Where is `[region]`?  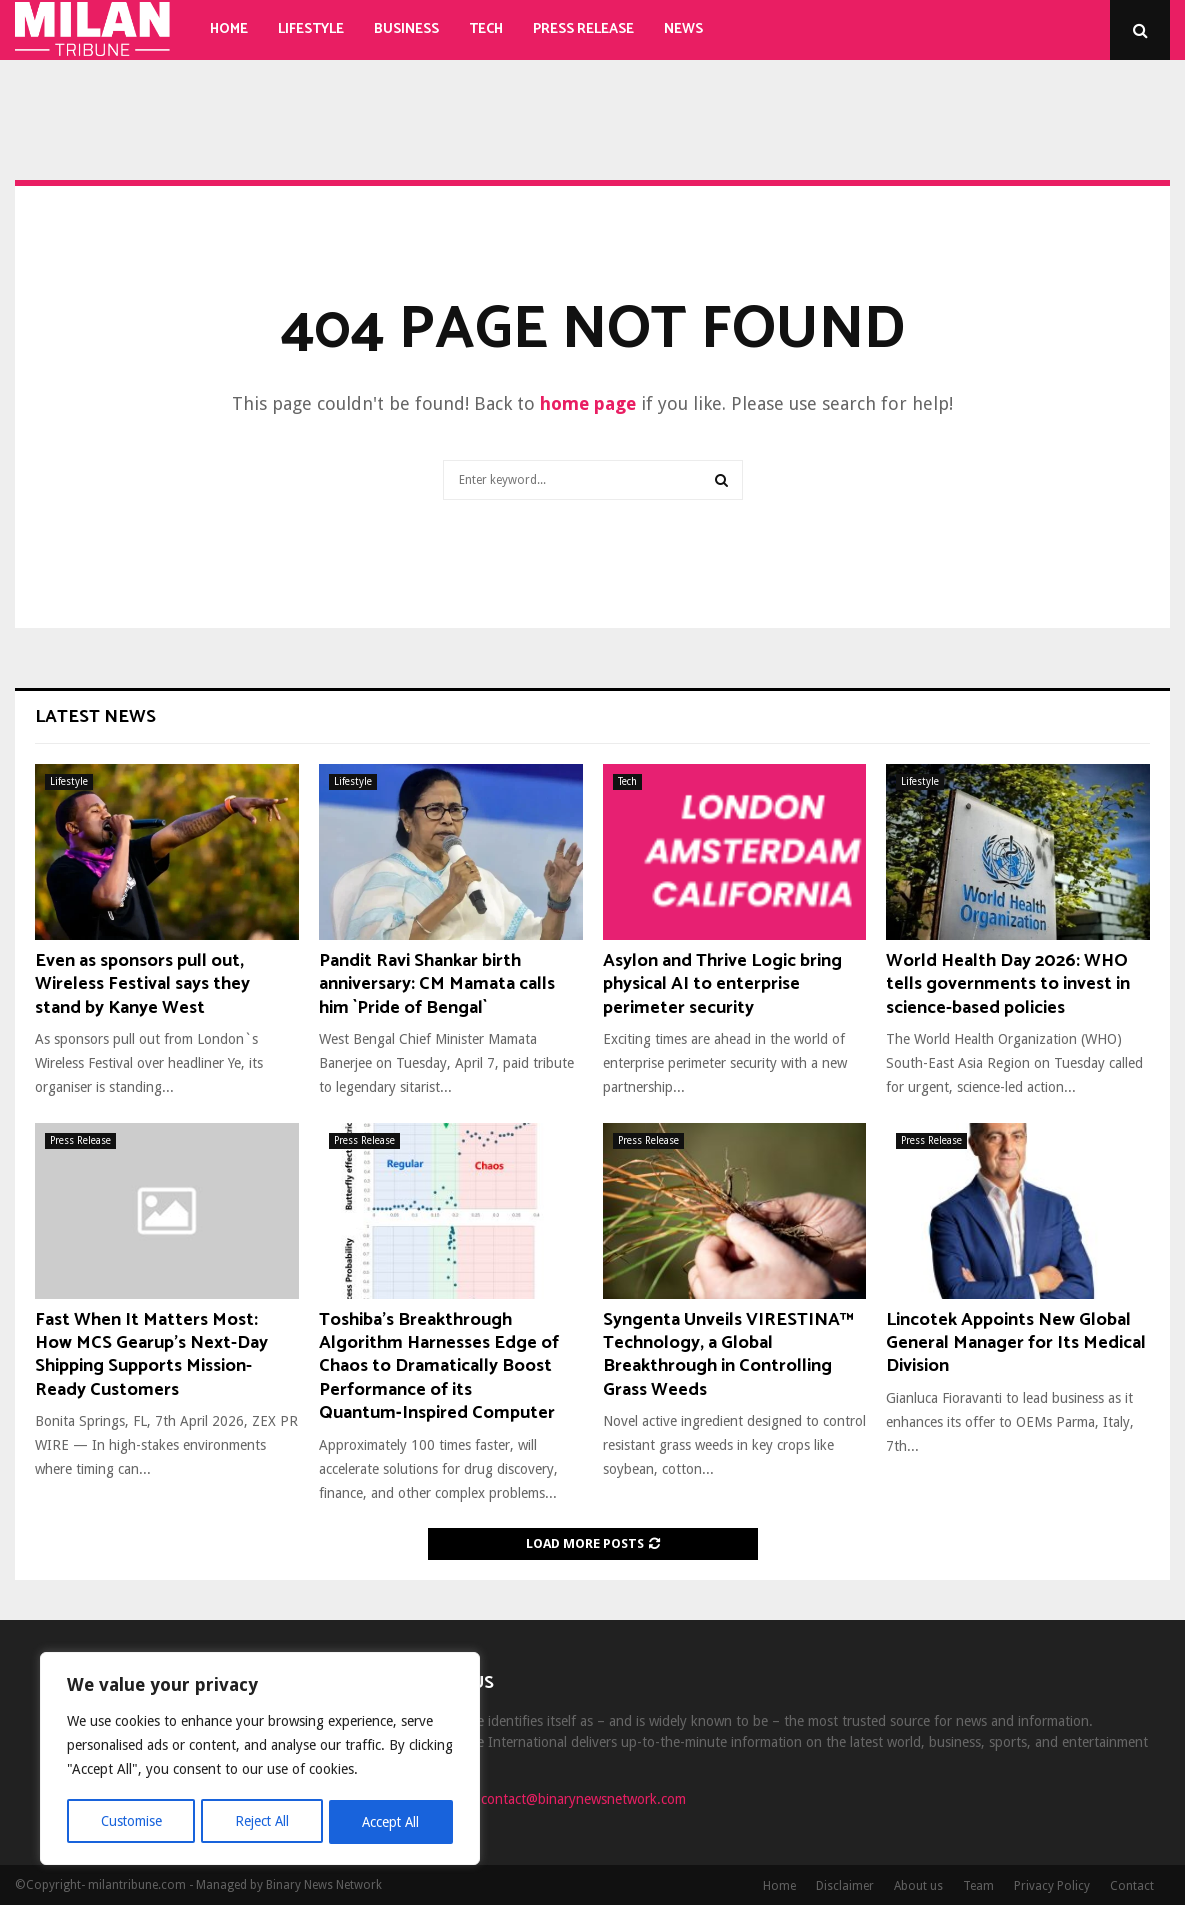
[region] is located at coordinates (260, 1760).